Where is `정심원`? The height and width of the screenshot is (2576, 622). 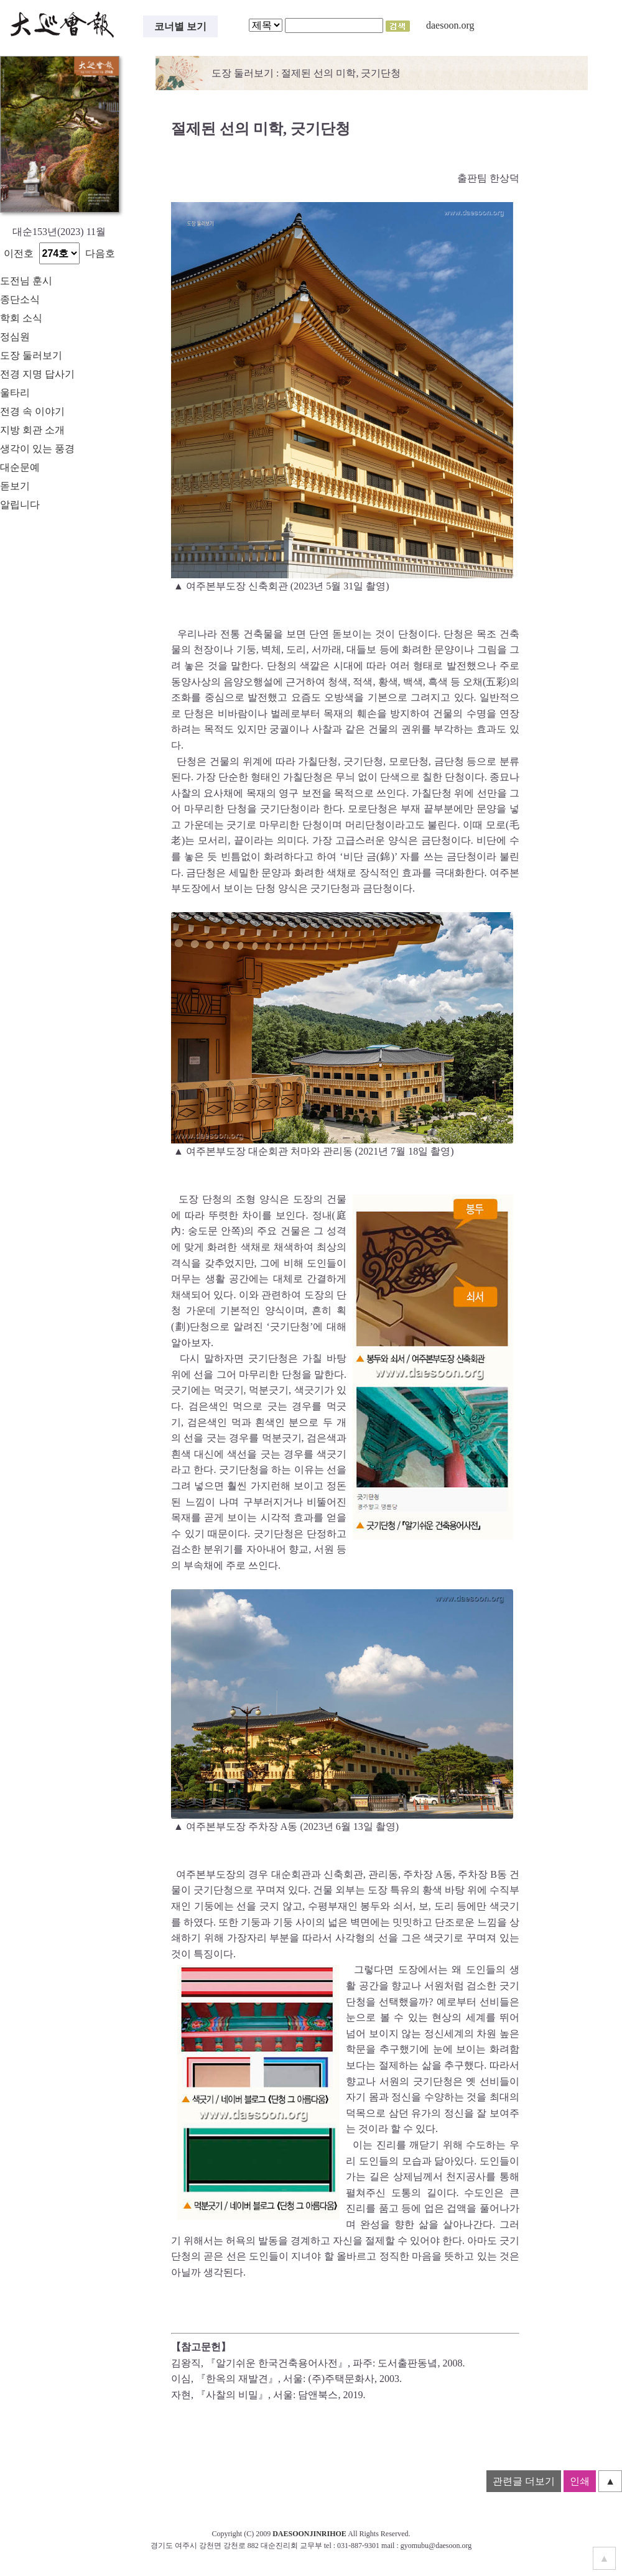
정심원 is located at coordinates (15, 336).